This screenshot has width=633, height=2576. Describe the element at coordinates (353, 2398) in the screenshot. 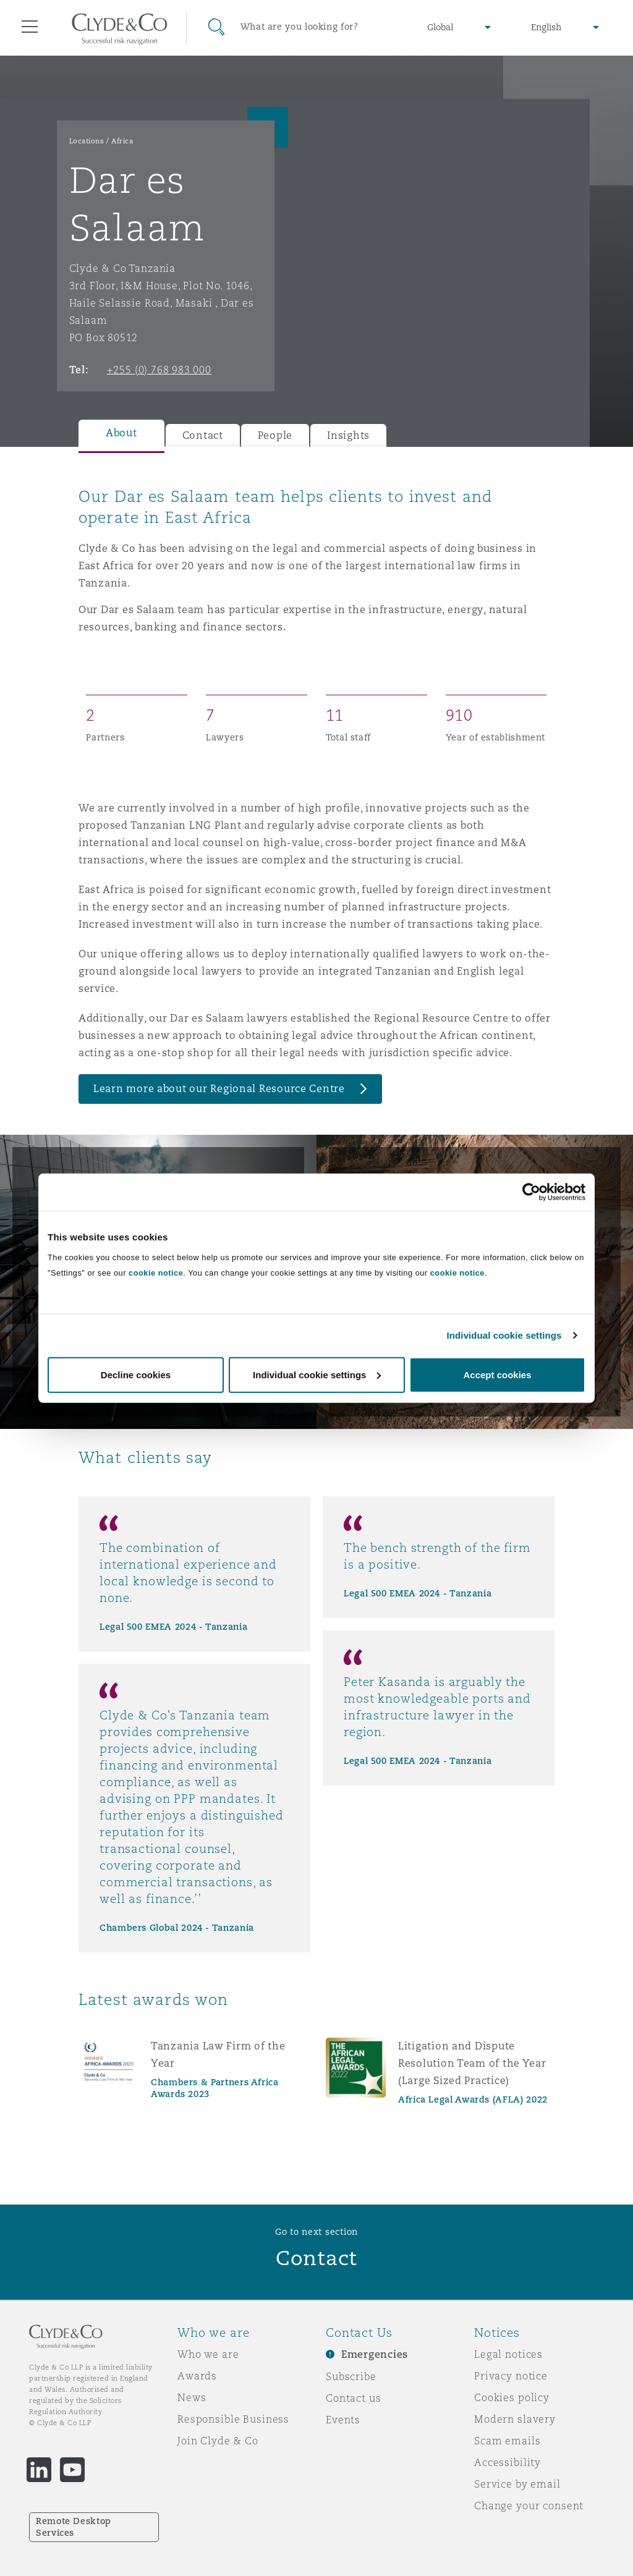

I see `Contact us` at that location.